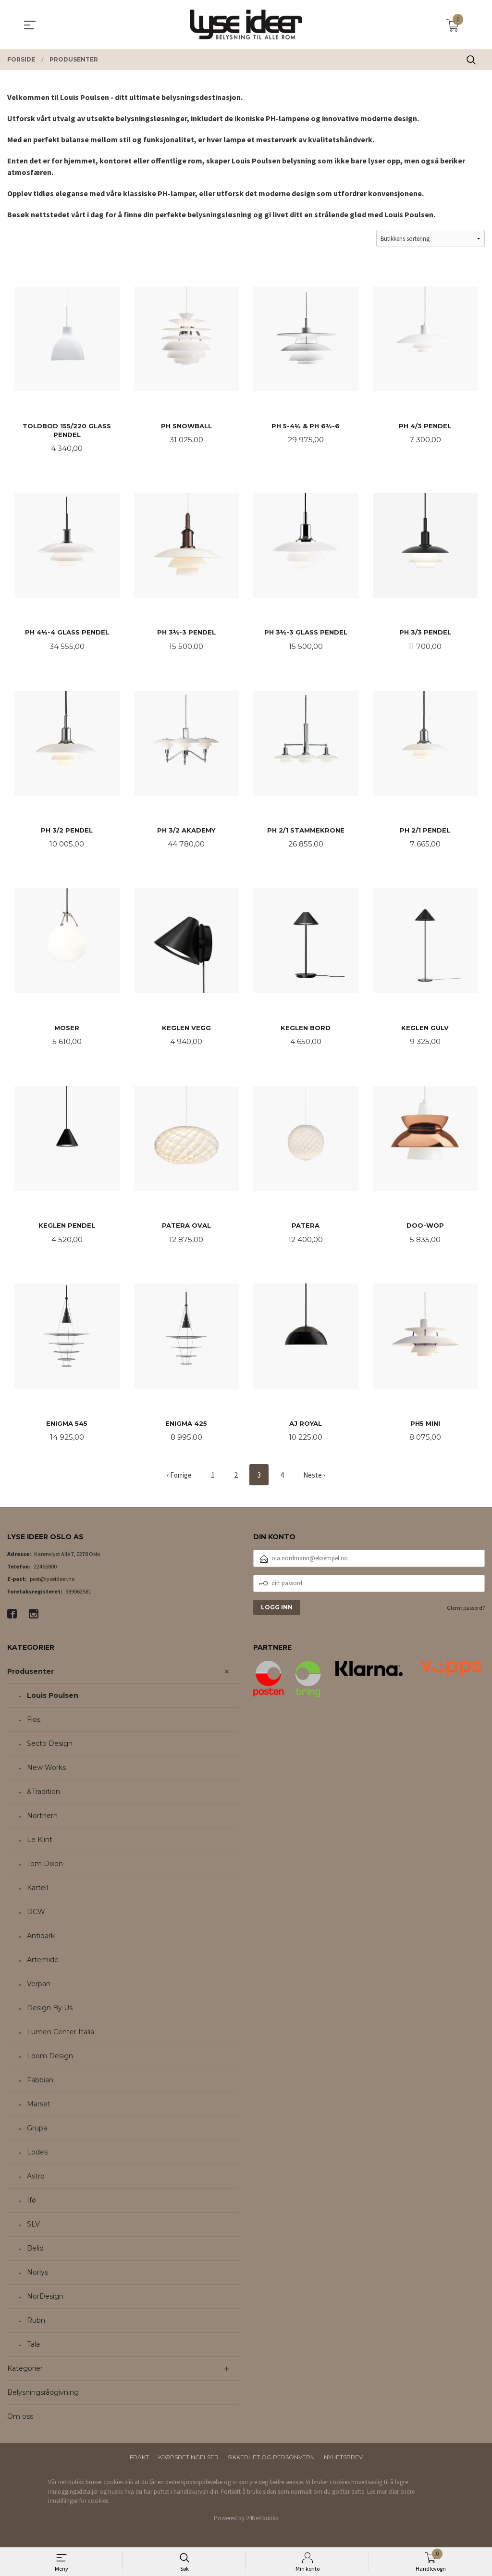 The width and height of the screenshot is (492, 2576). I want to click on Neste ›, so click(315, 1480).